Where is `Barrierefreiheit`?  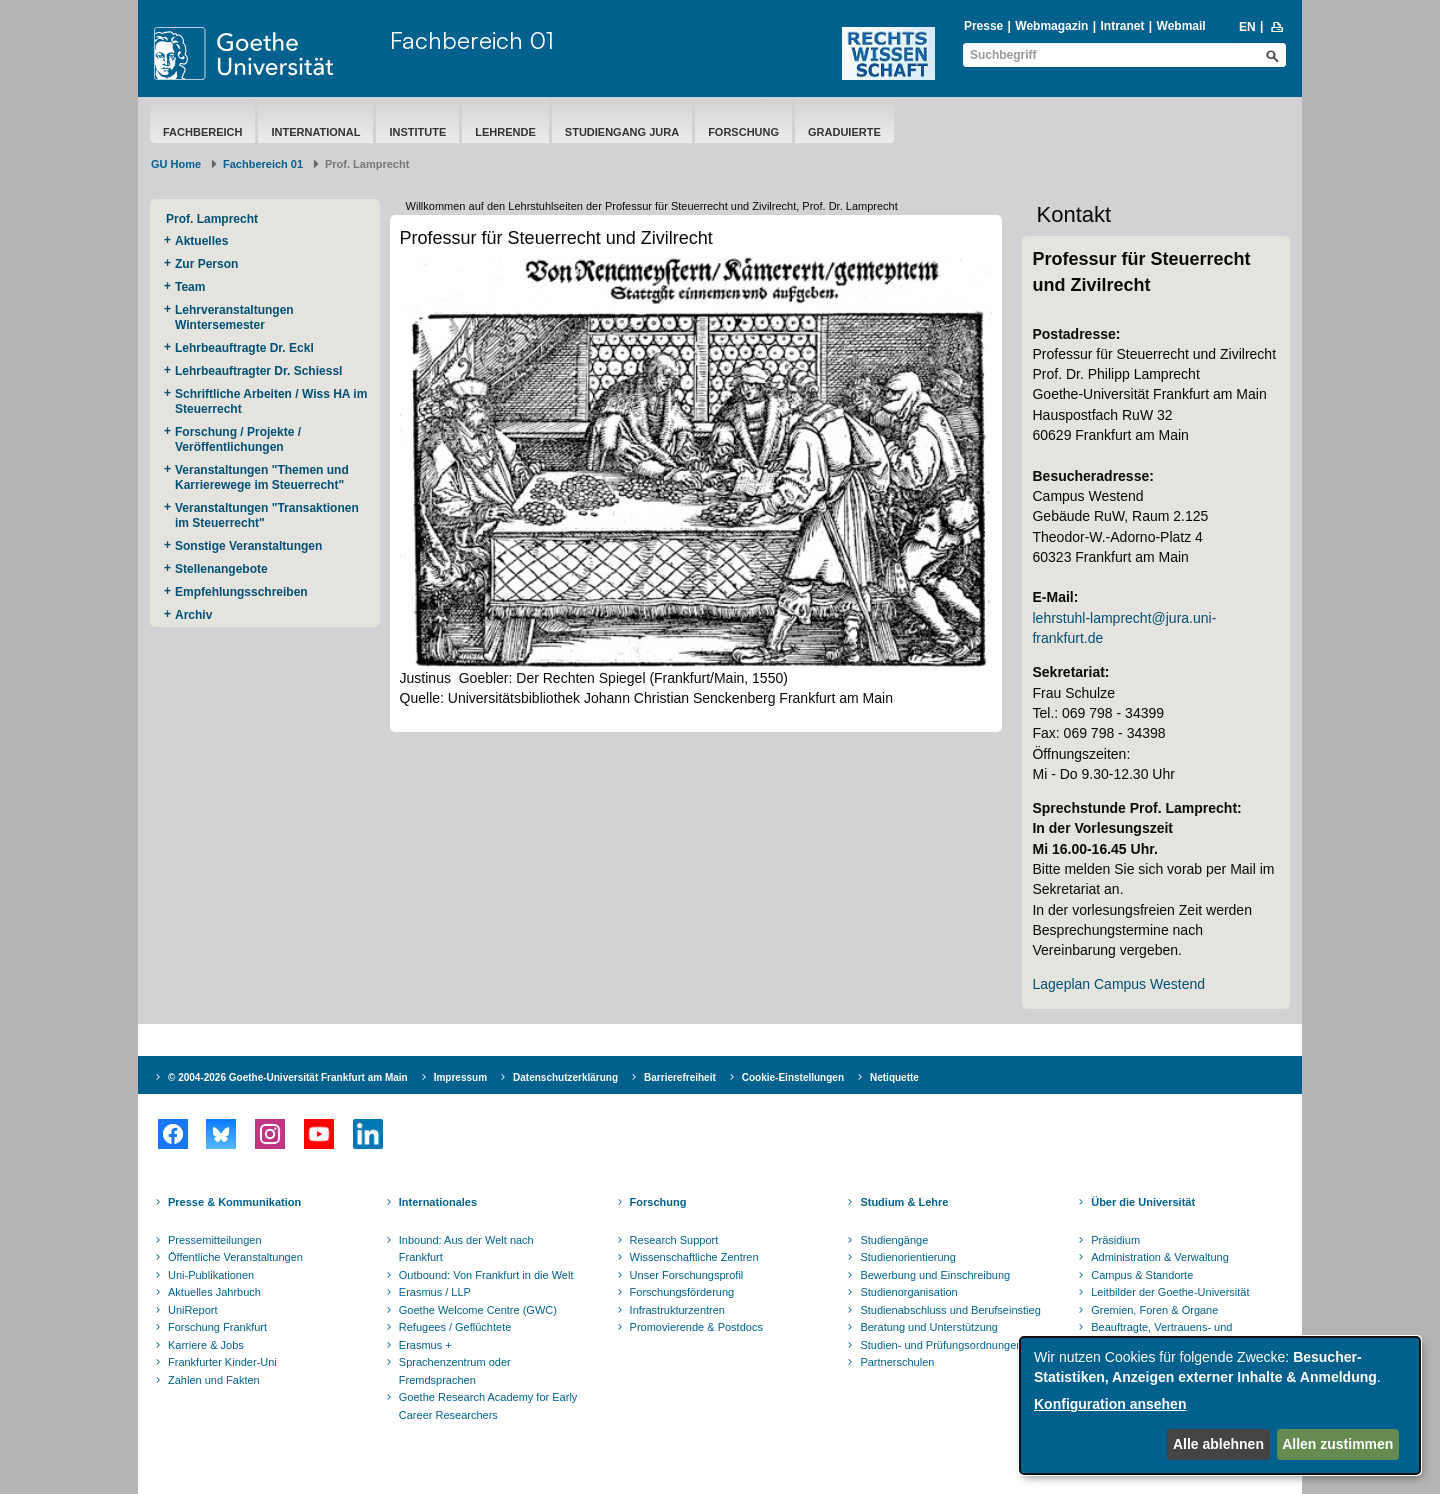
Barrierefreiheit is located at coordinates (680, 1077).